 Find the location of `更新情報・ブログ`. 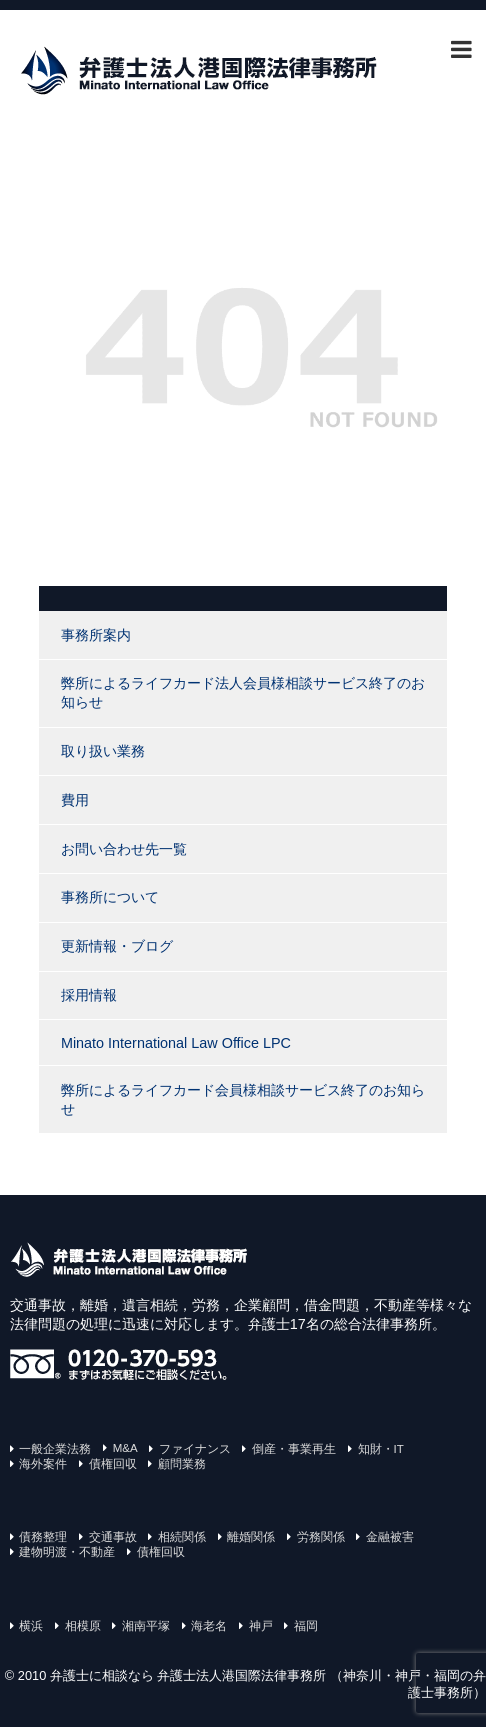

更新情報・ブログ is located at coordinates (117, 946).